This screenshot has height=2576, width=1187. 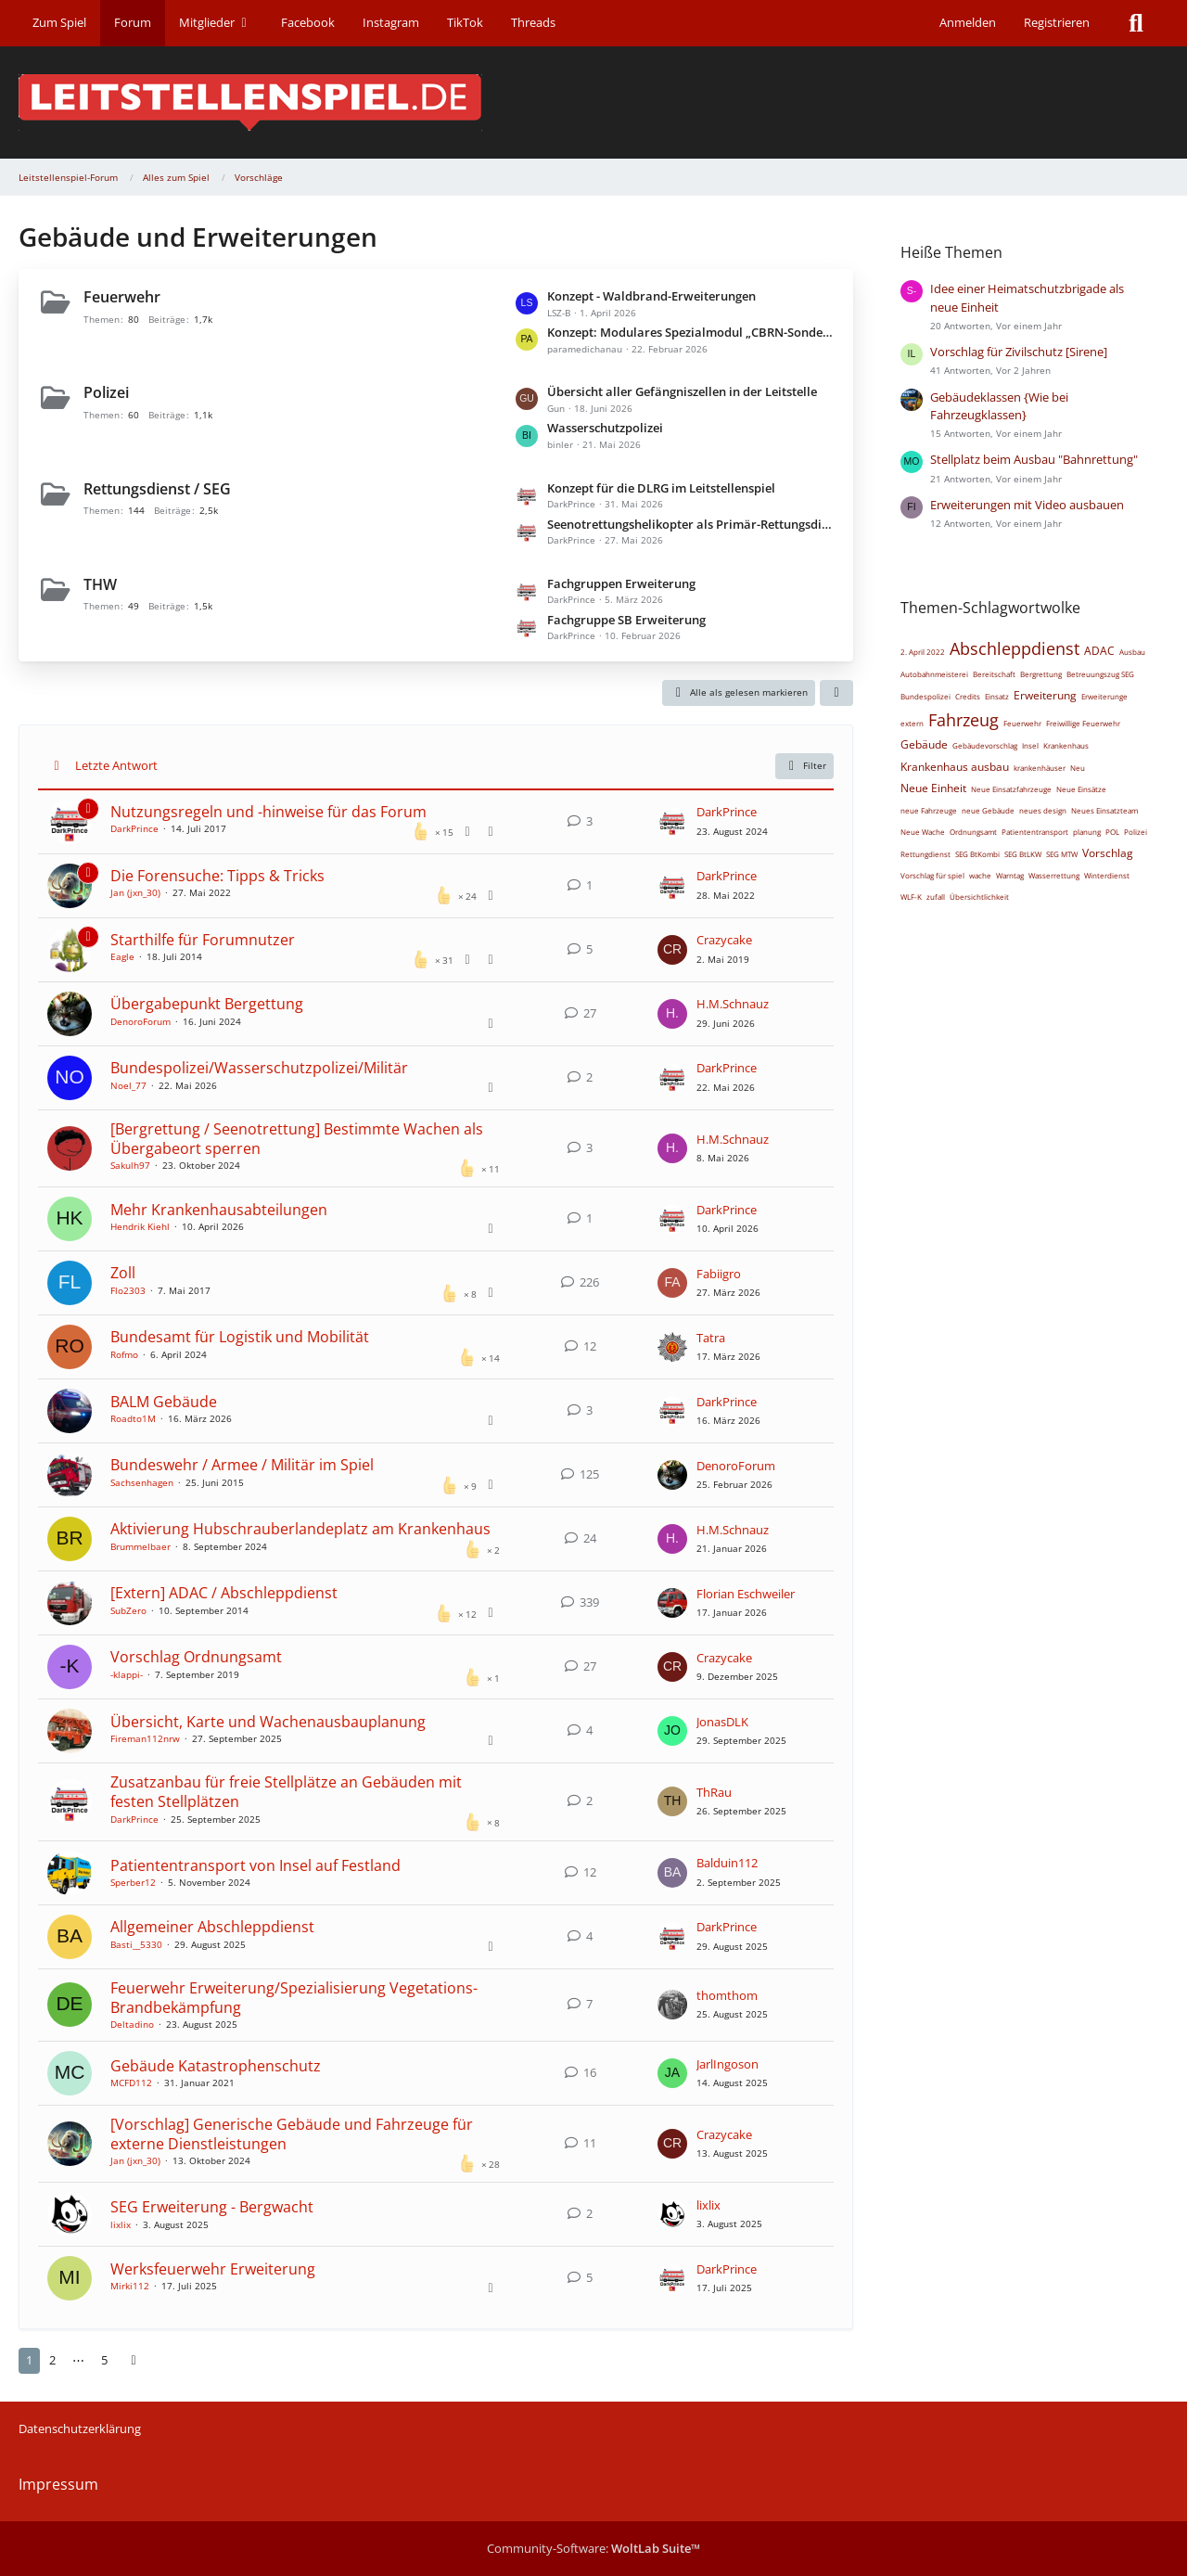 What do you see at coordinates (651, 296) in the screenshot?
I see `Konzept - Waldbrand-Erweiterungen` at bounding box center [651, 296].